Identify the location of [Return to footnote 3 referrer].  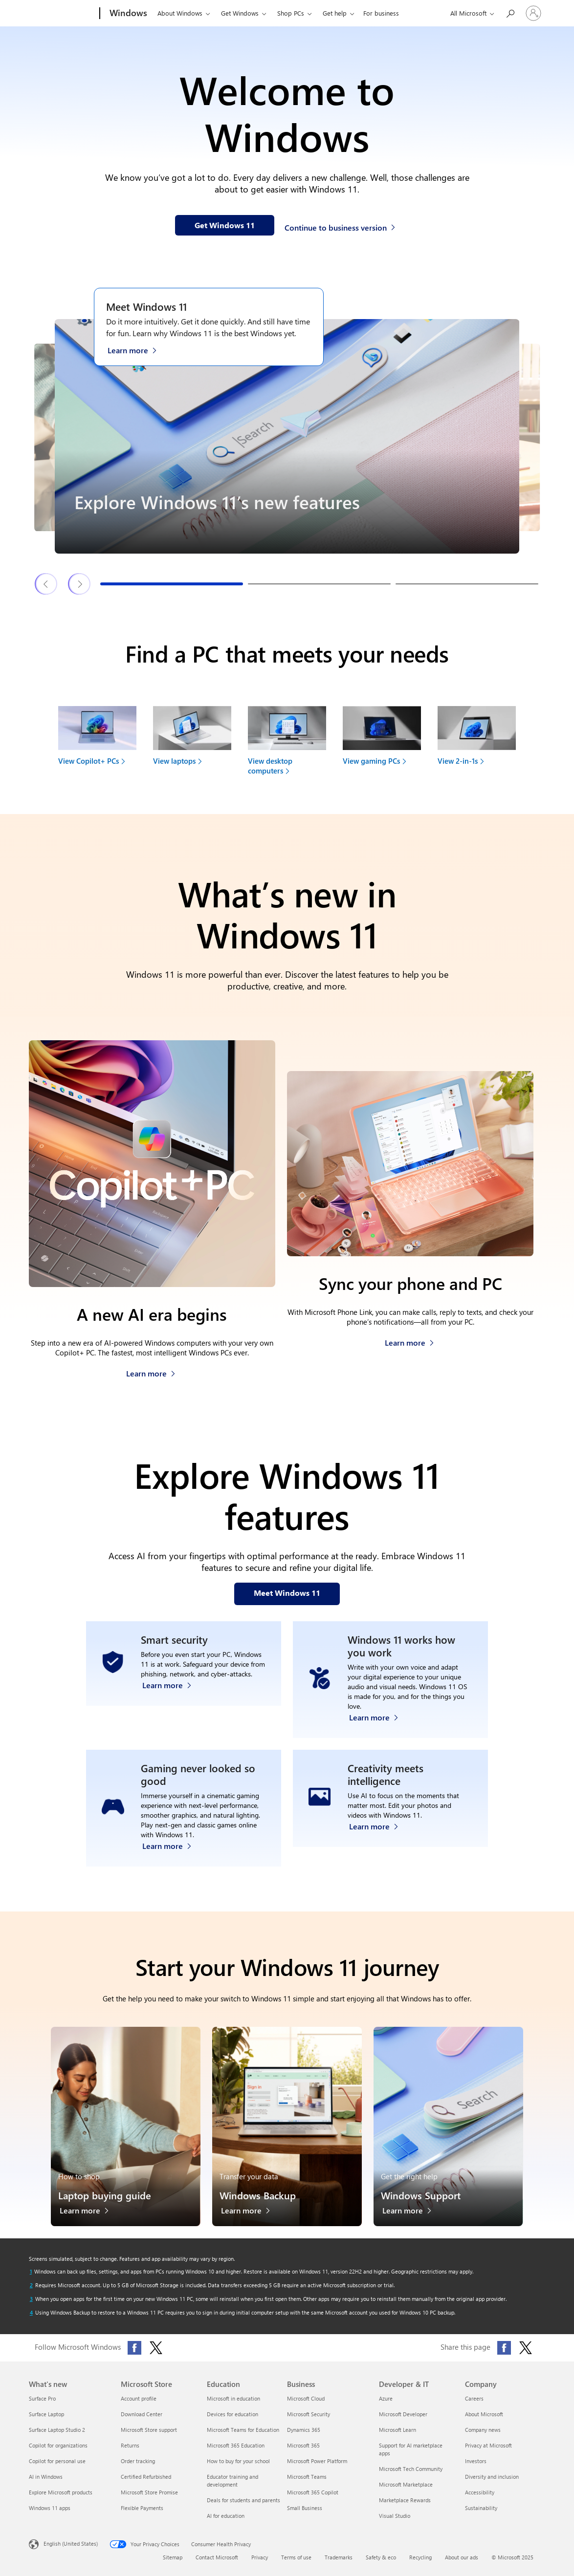
(31, 2299).